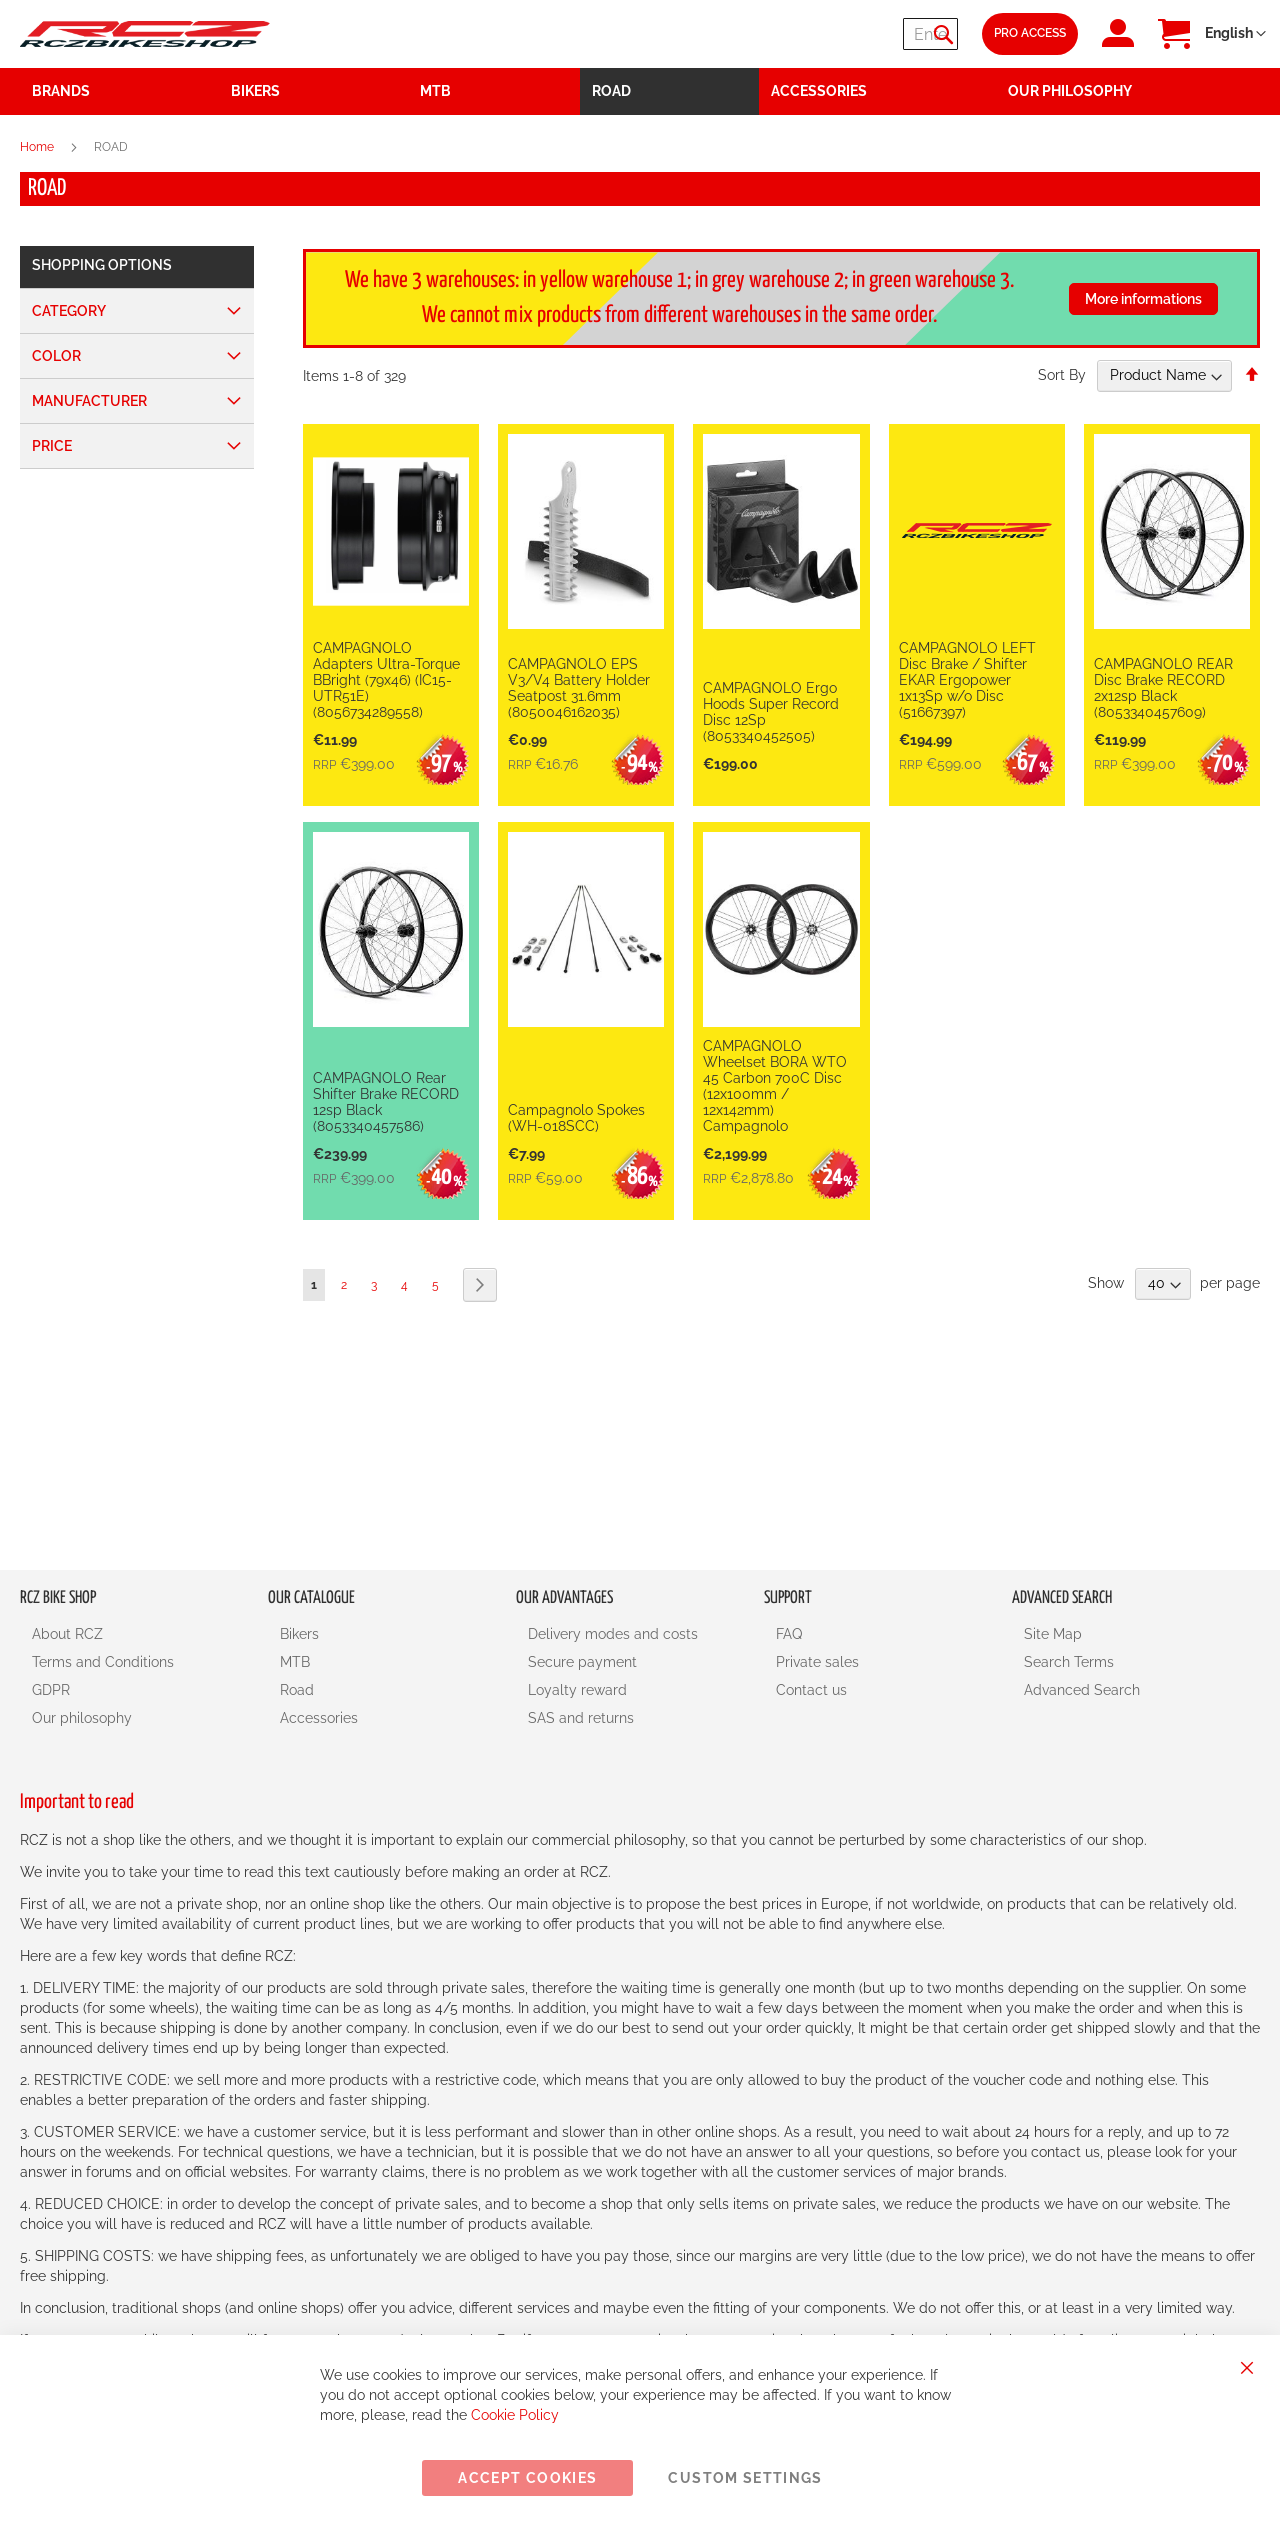  I want to click on Road, so click(297, 1690).